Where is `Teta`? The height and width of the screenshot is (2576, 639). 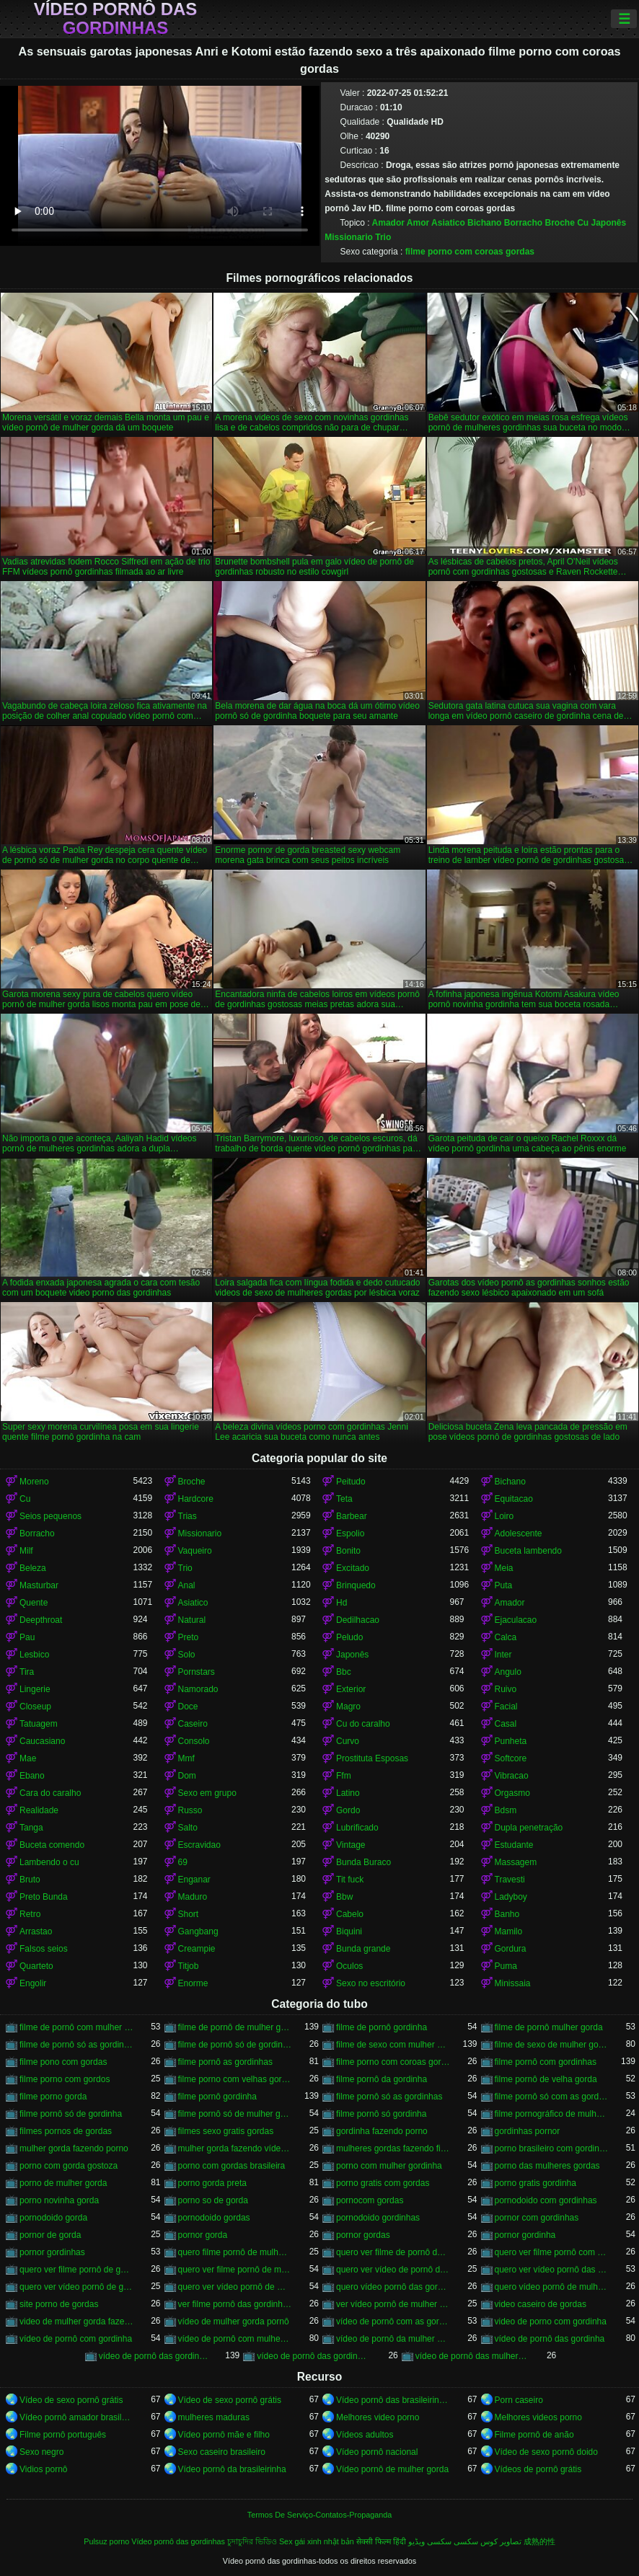 Teta is located at coordinates (344, 1499).